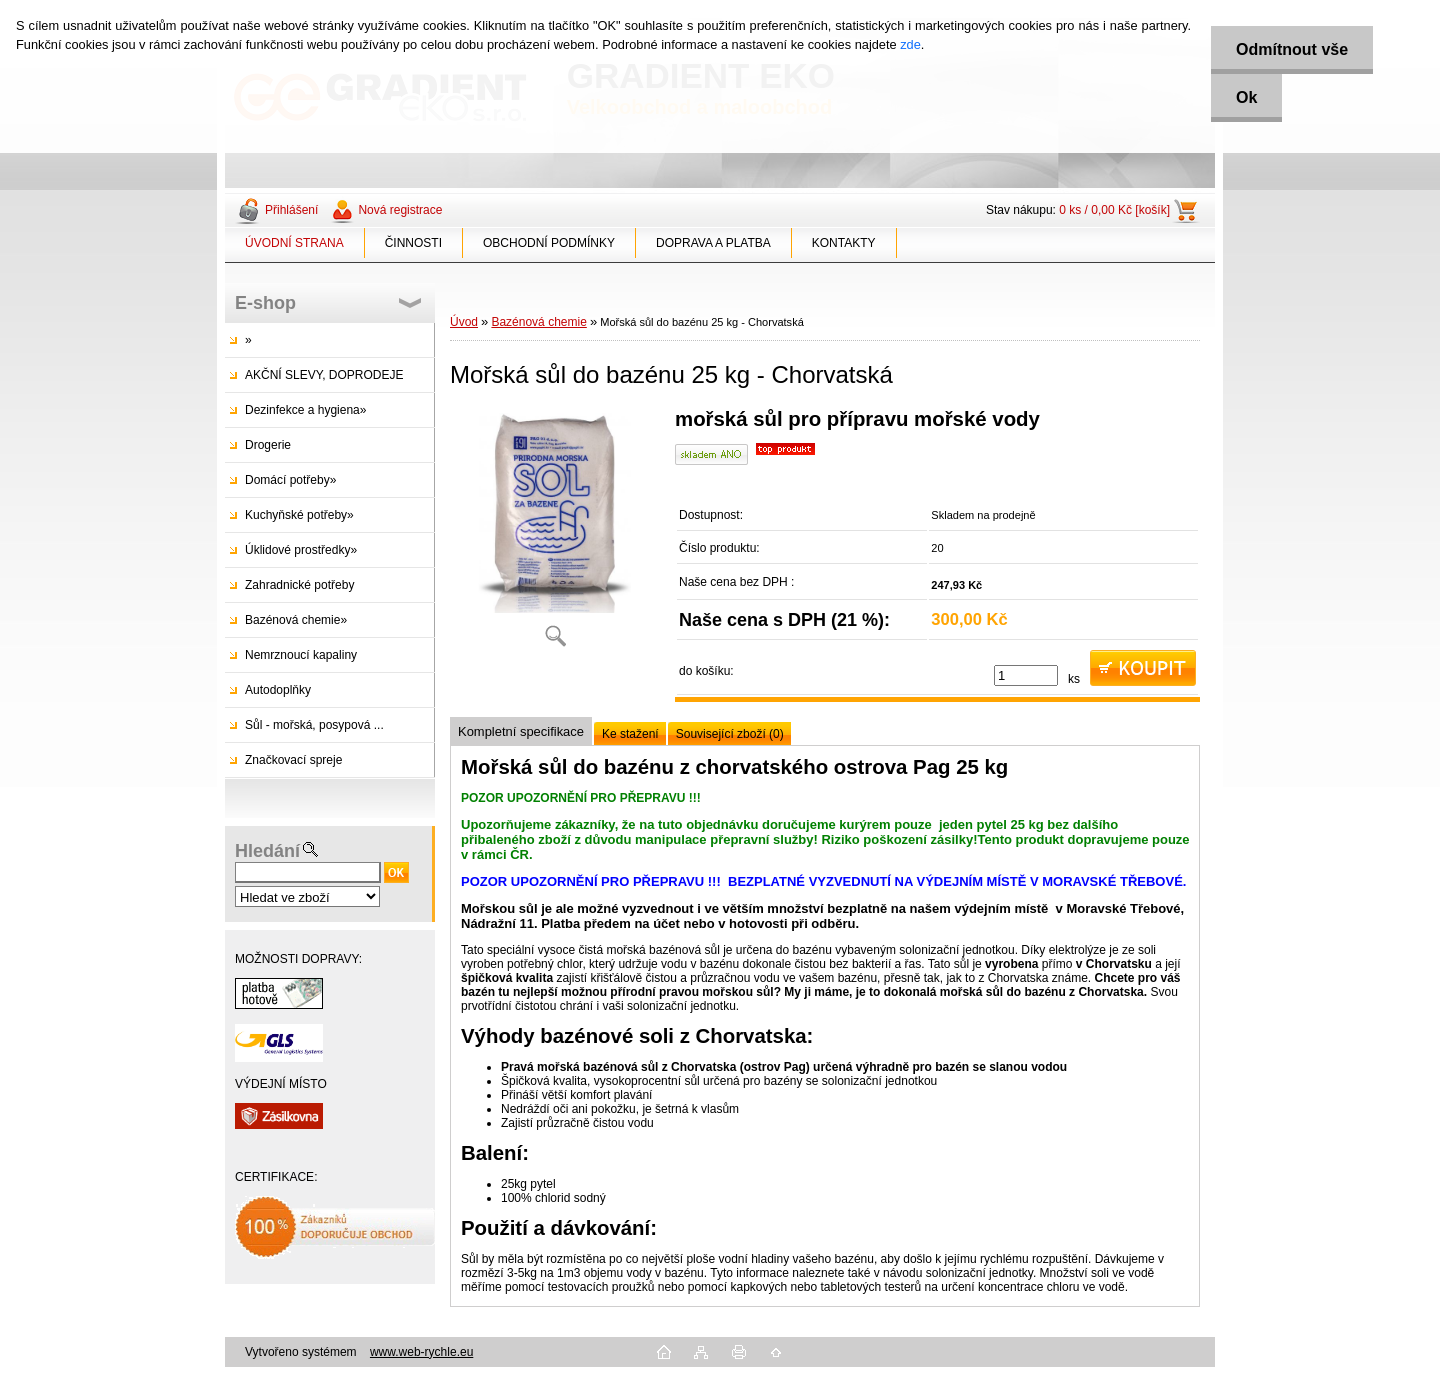 The height and width of the screenshot is (1375, 1440). Describe the element at coordinates (1026, 675) in the screenshot. I see `[kusy]` at that location.